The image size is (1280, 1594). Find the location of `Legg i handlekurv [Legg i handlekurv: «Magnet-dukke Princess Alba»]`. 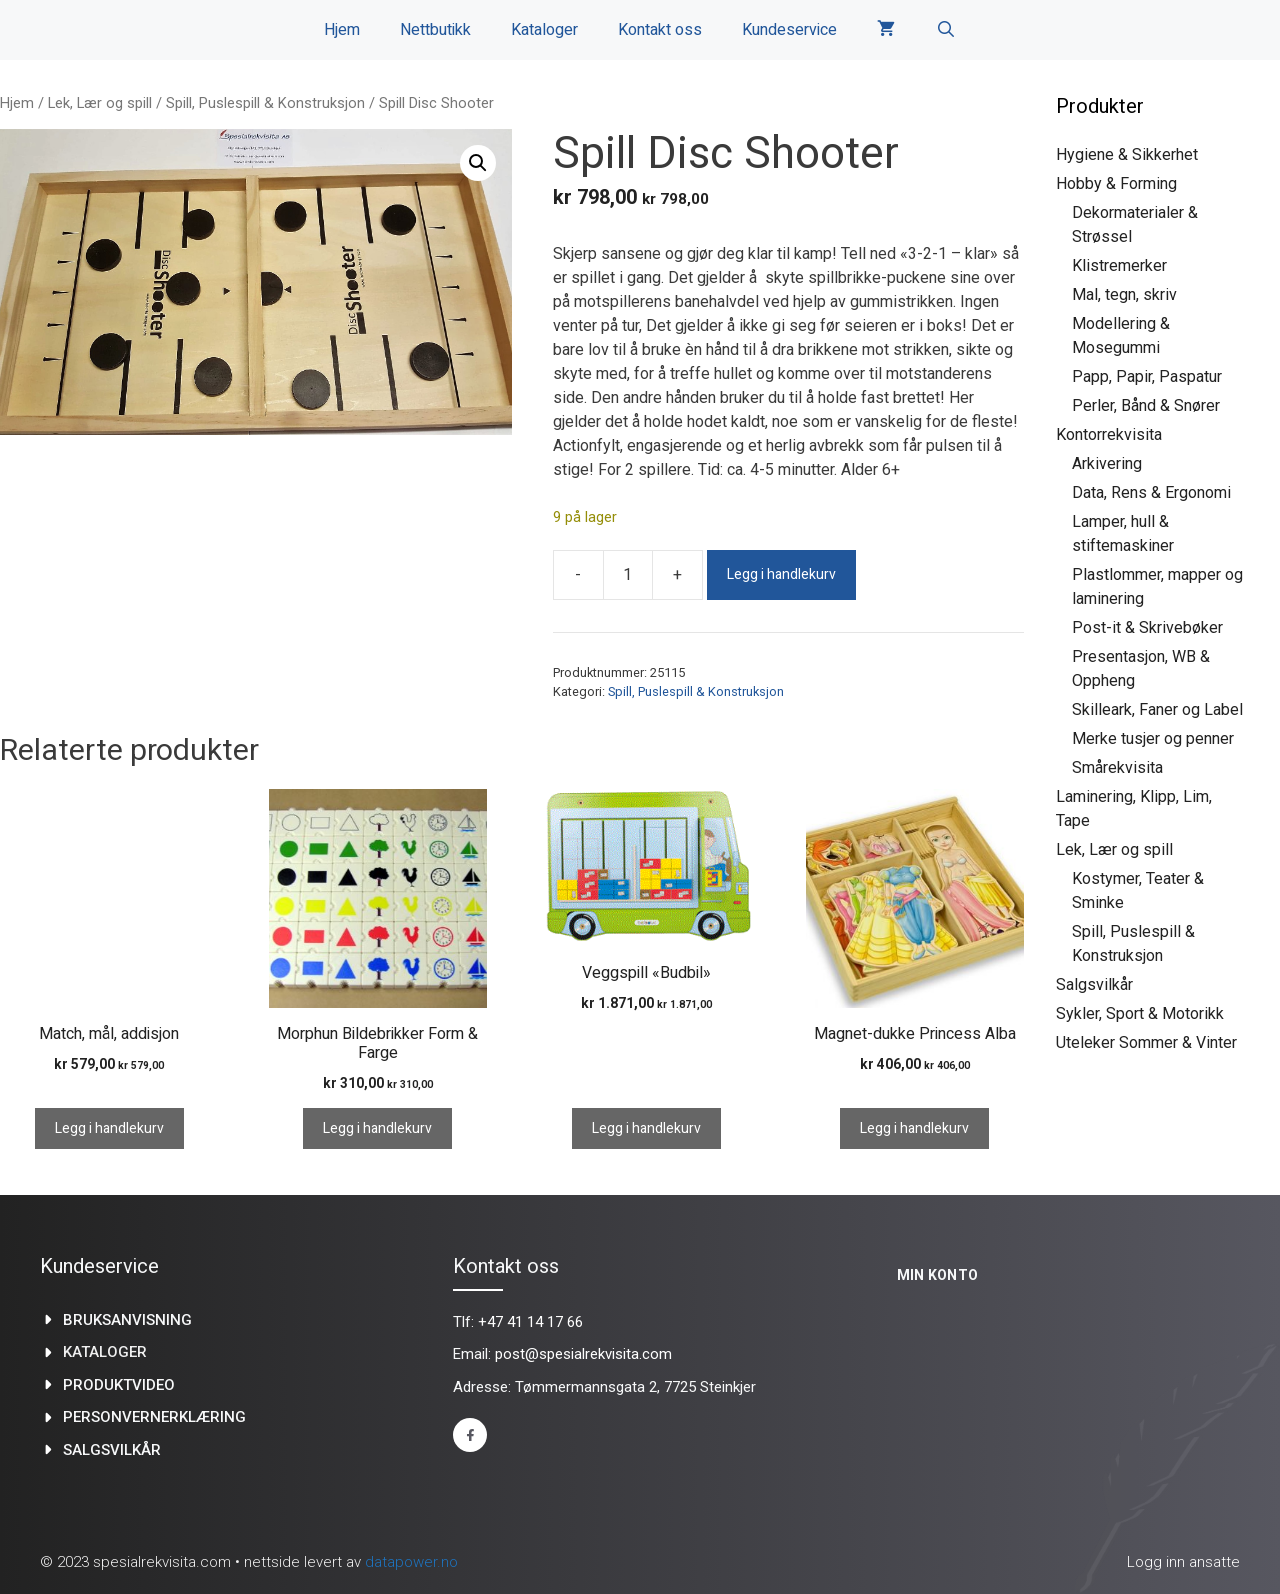

Legg i handlekurv [Legg i handlekurv: «Magnet-dukke Princess Alba»] is located at coordinates (914, 1128).